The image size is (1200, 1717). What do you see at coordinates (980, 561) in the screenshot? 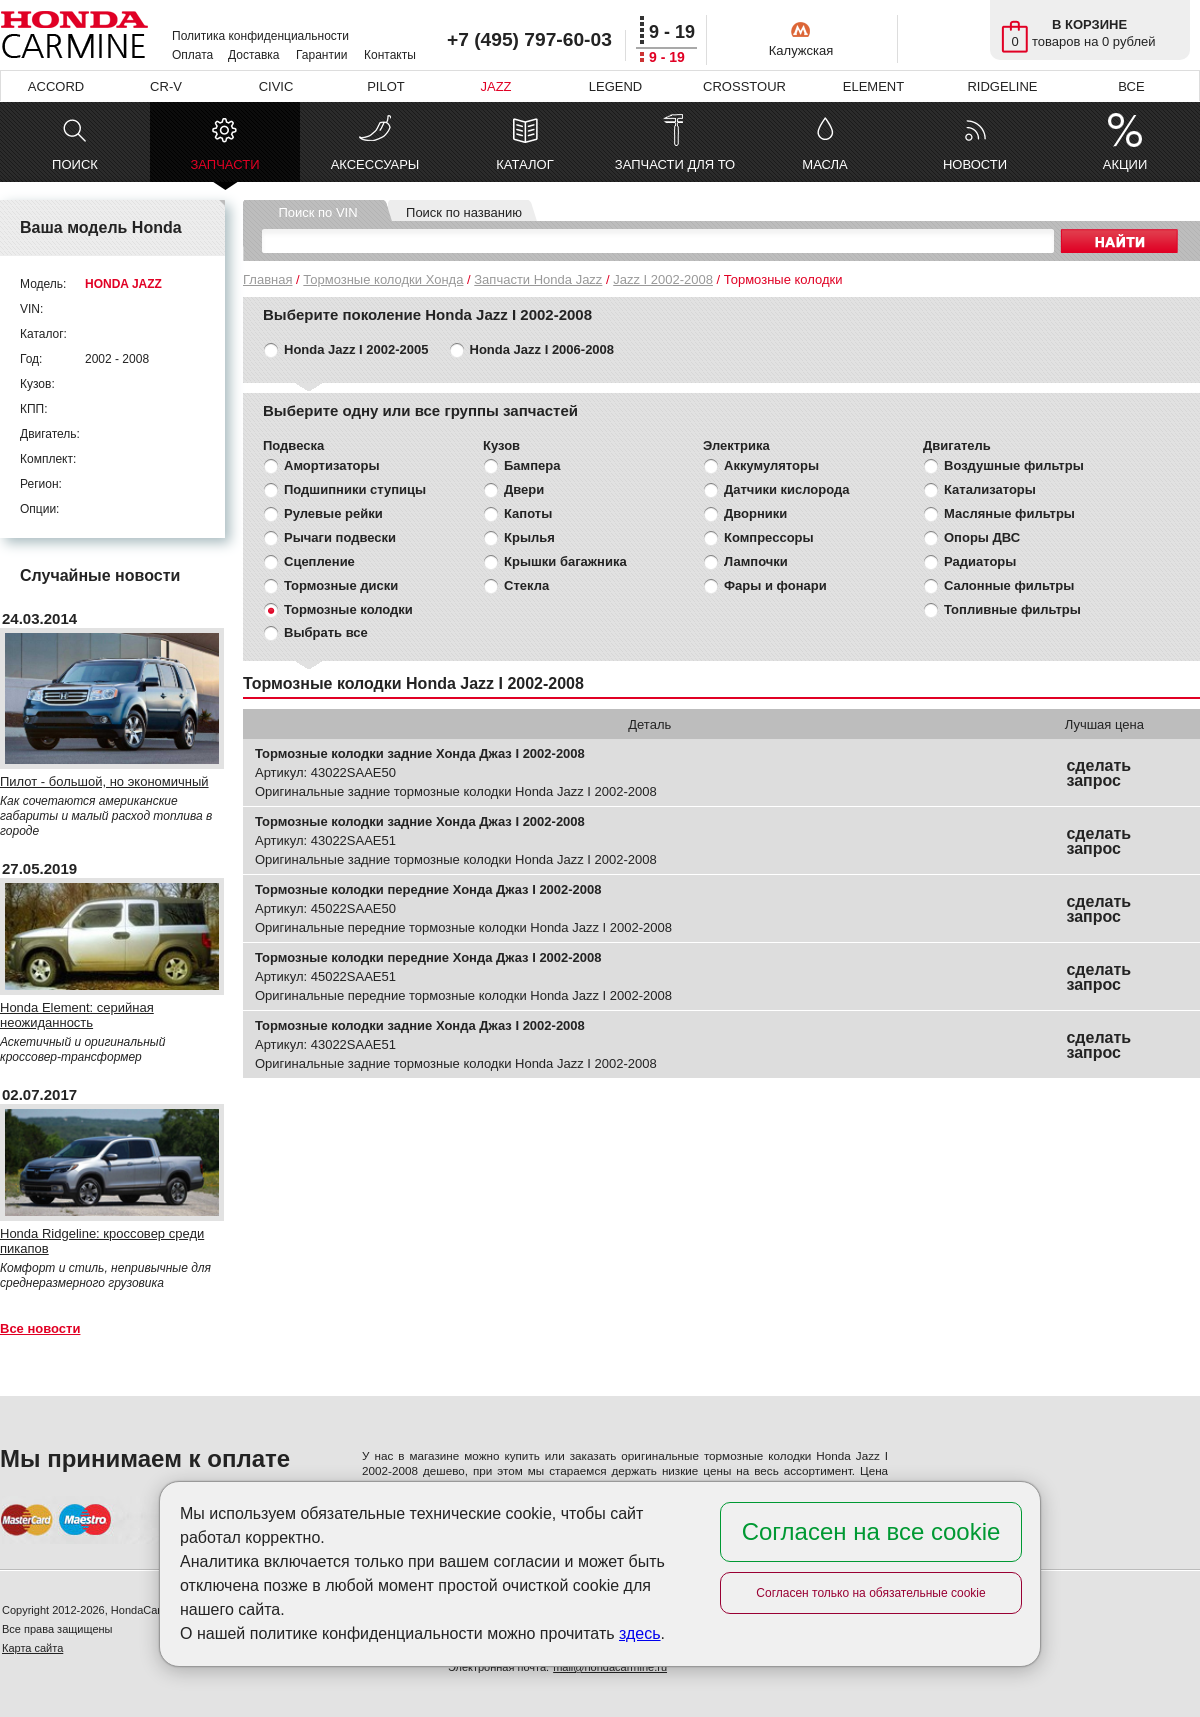
I see `Радиаторы` at bounding box center [980, 561].